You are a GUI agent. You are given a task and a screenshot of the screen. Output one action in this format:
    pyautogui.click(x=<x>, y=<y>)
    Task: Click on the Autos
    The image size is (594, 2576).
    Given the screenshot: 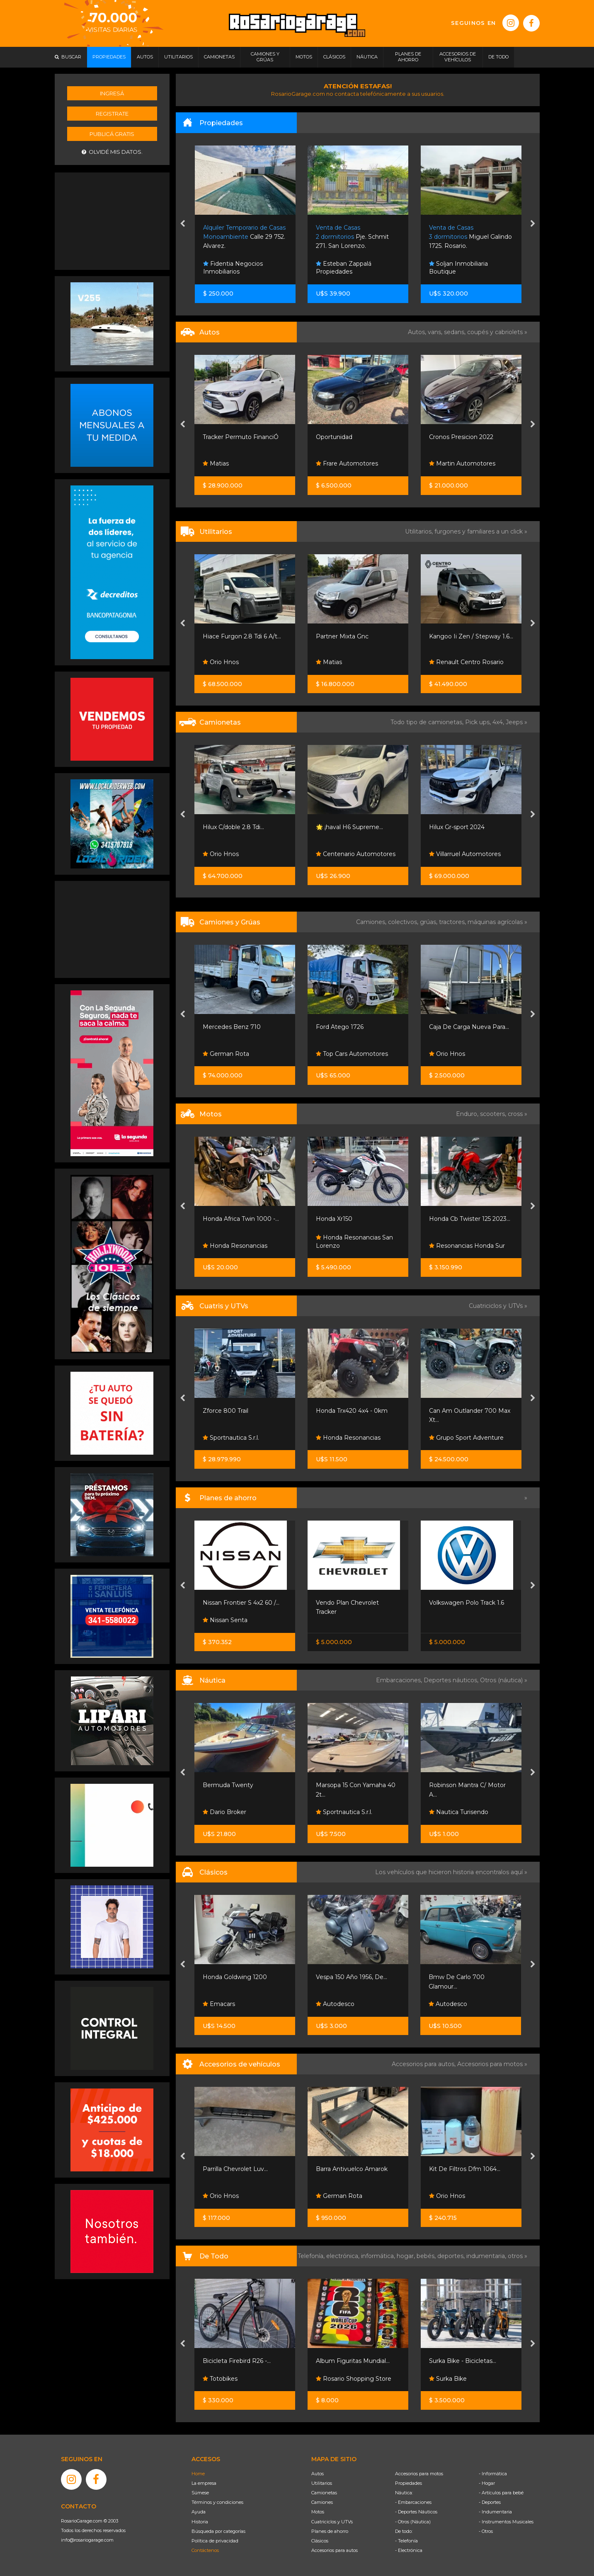 What is the action you would take?
    pyautogui.click(x=317, y=2474)
    